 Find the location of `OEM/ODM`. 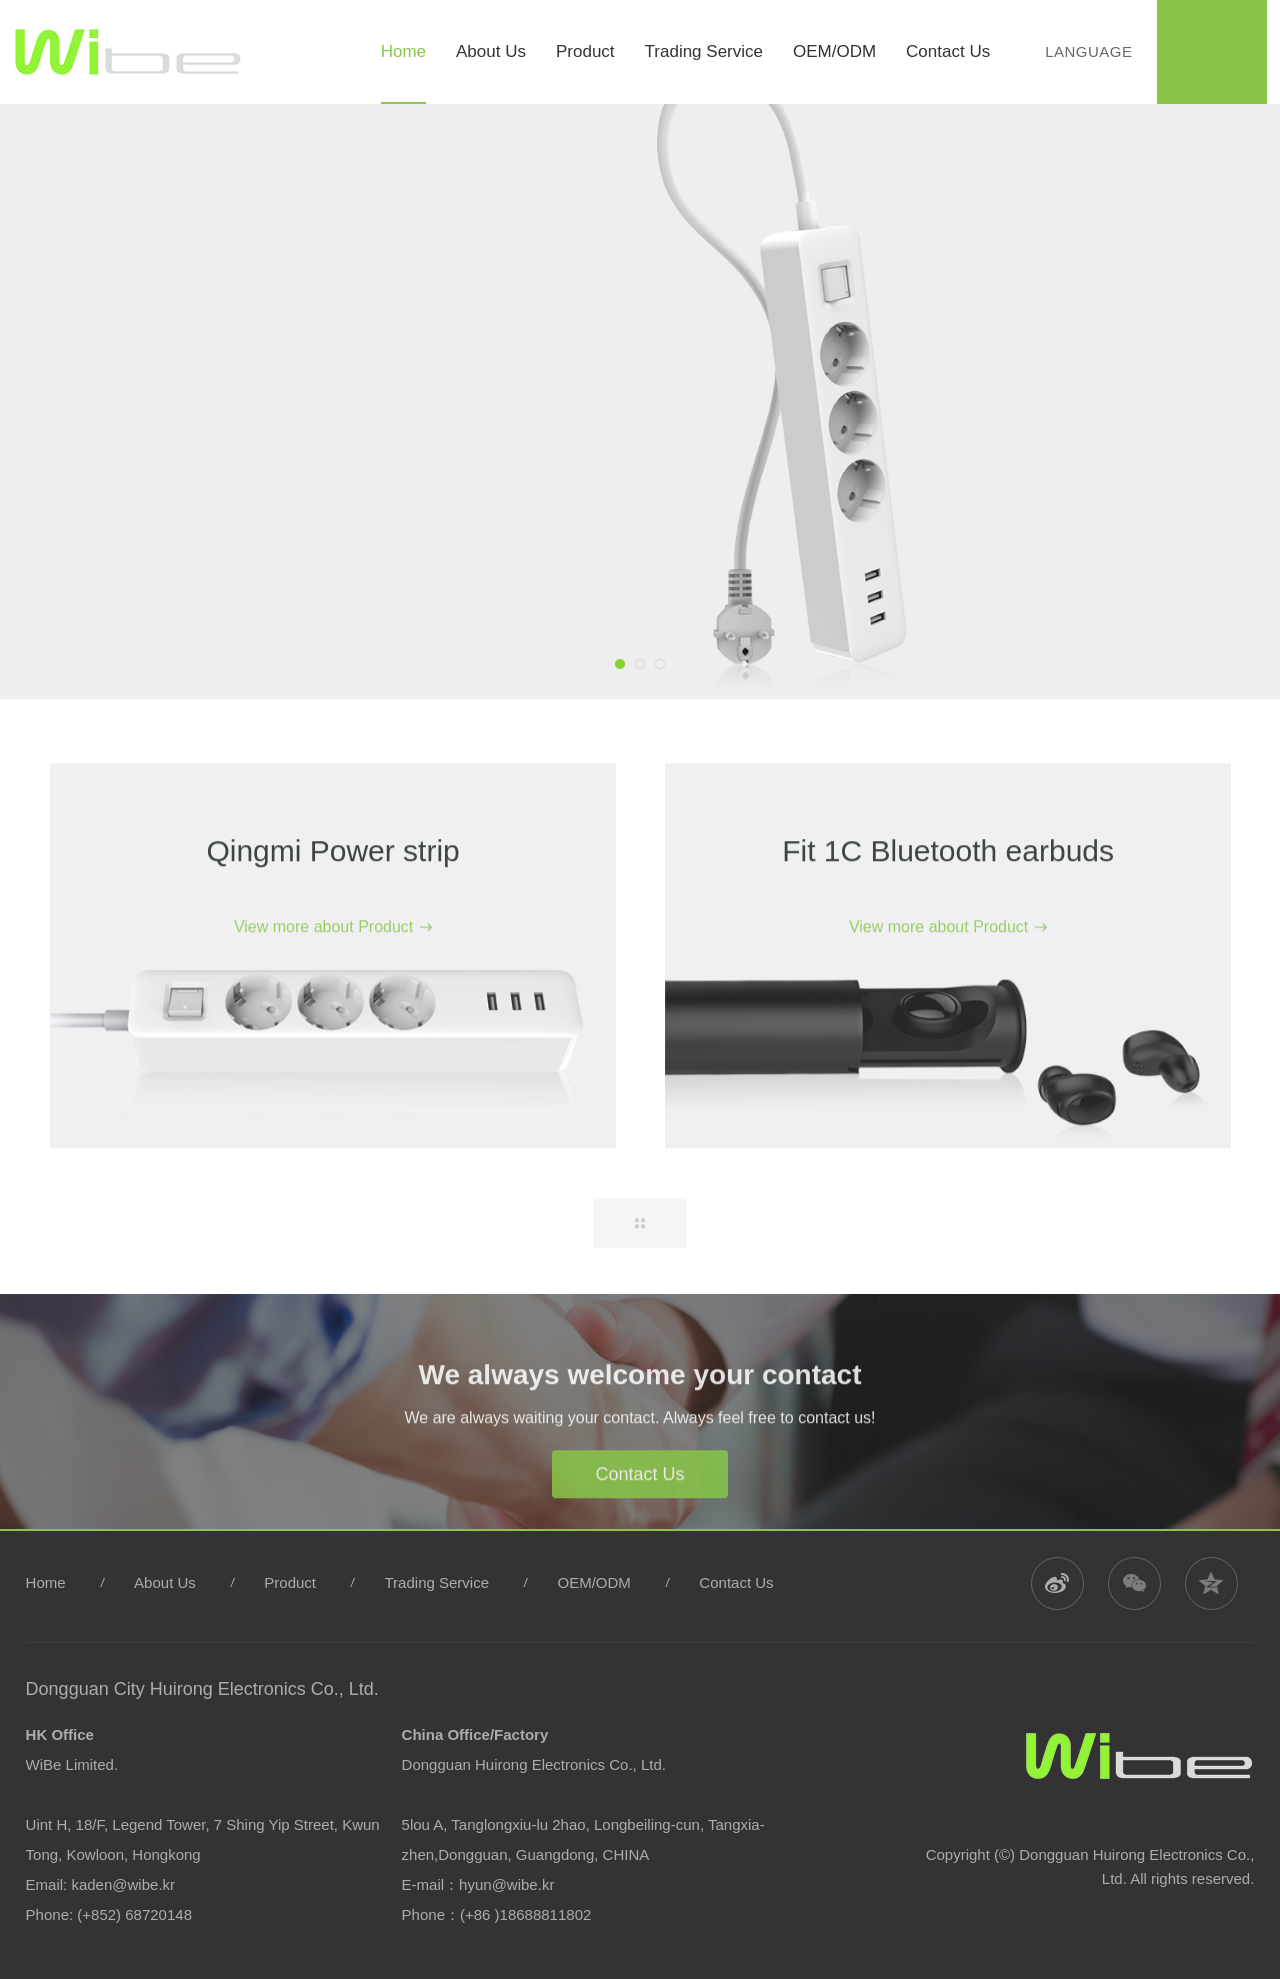

OEM/ODM is located at coordinates (594, 1582).